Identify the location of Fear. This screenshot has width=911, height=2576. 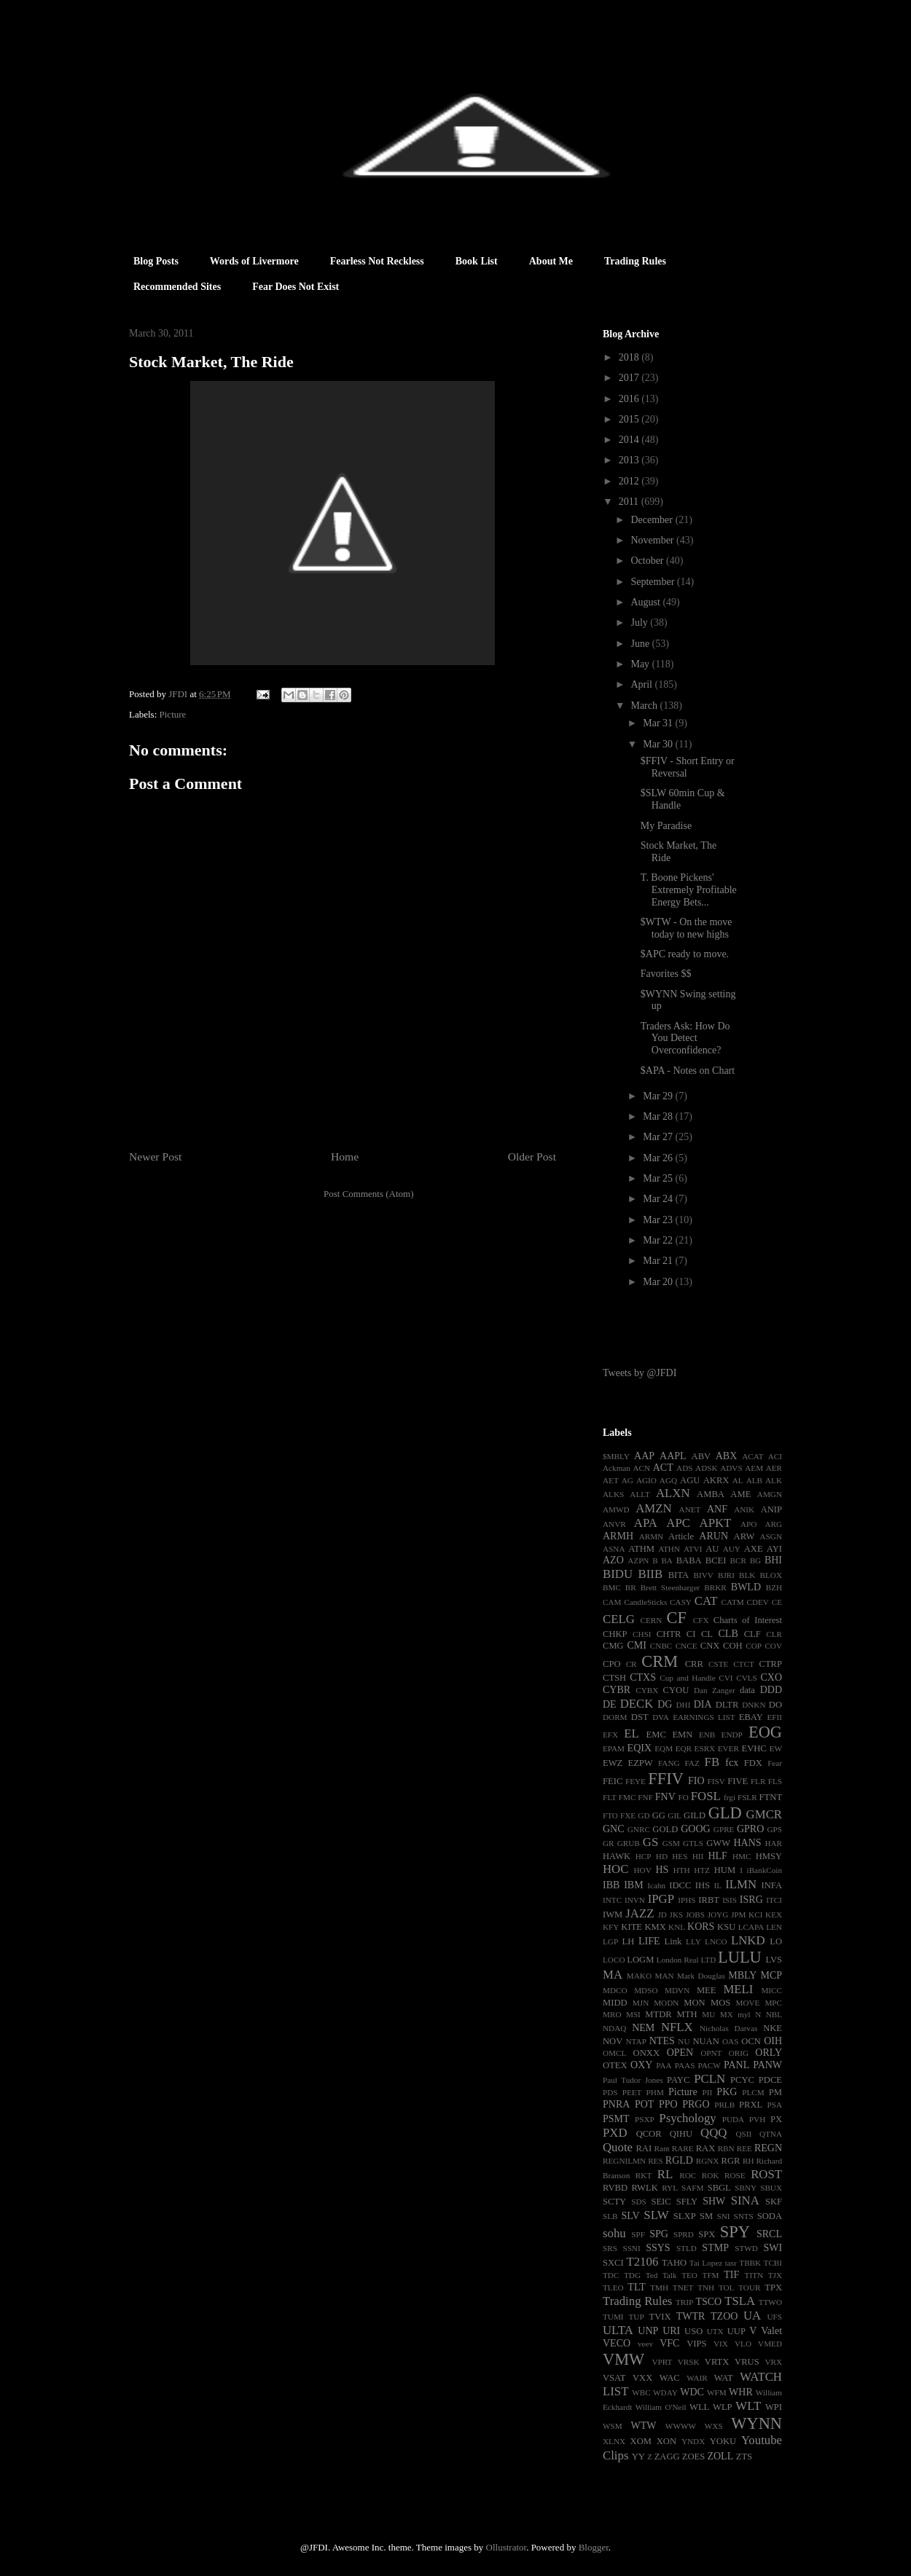
(774, 1763).